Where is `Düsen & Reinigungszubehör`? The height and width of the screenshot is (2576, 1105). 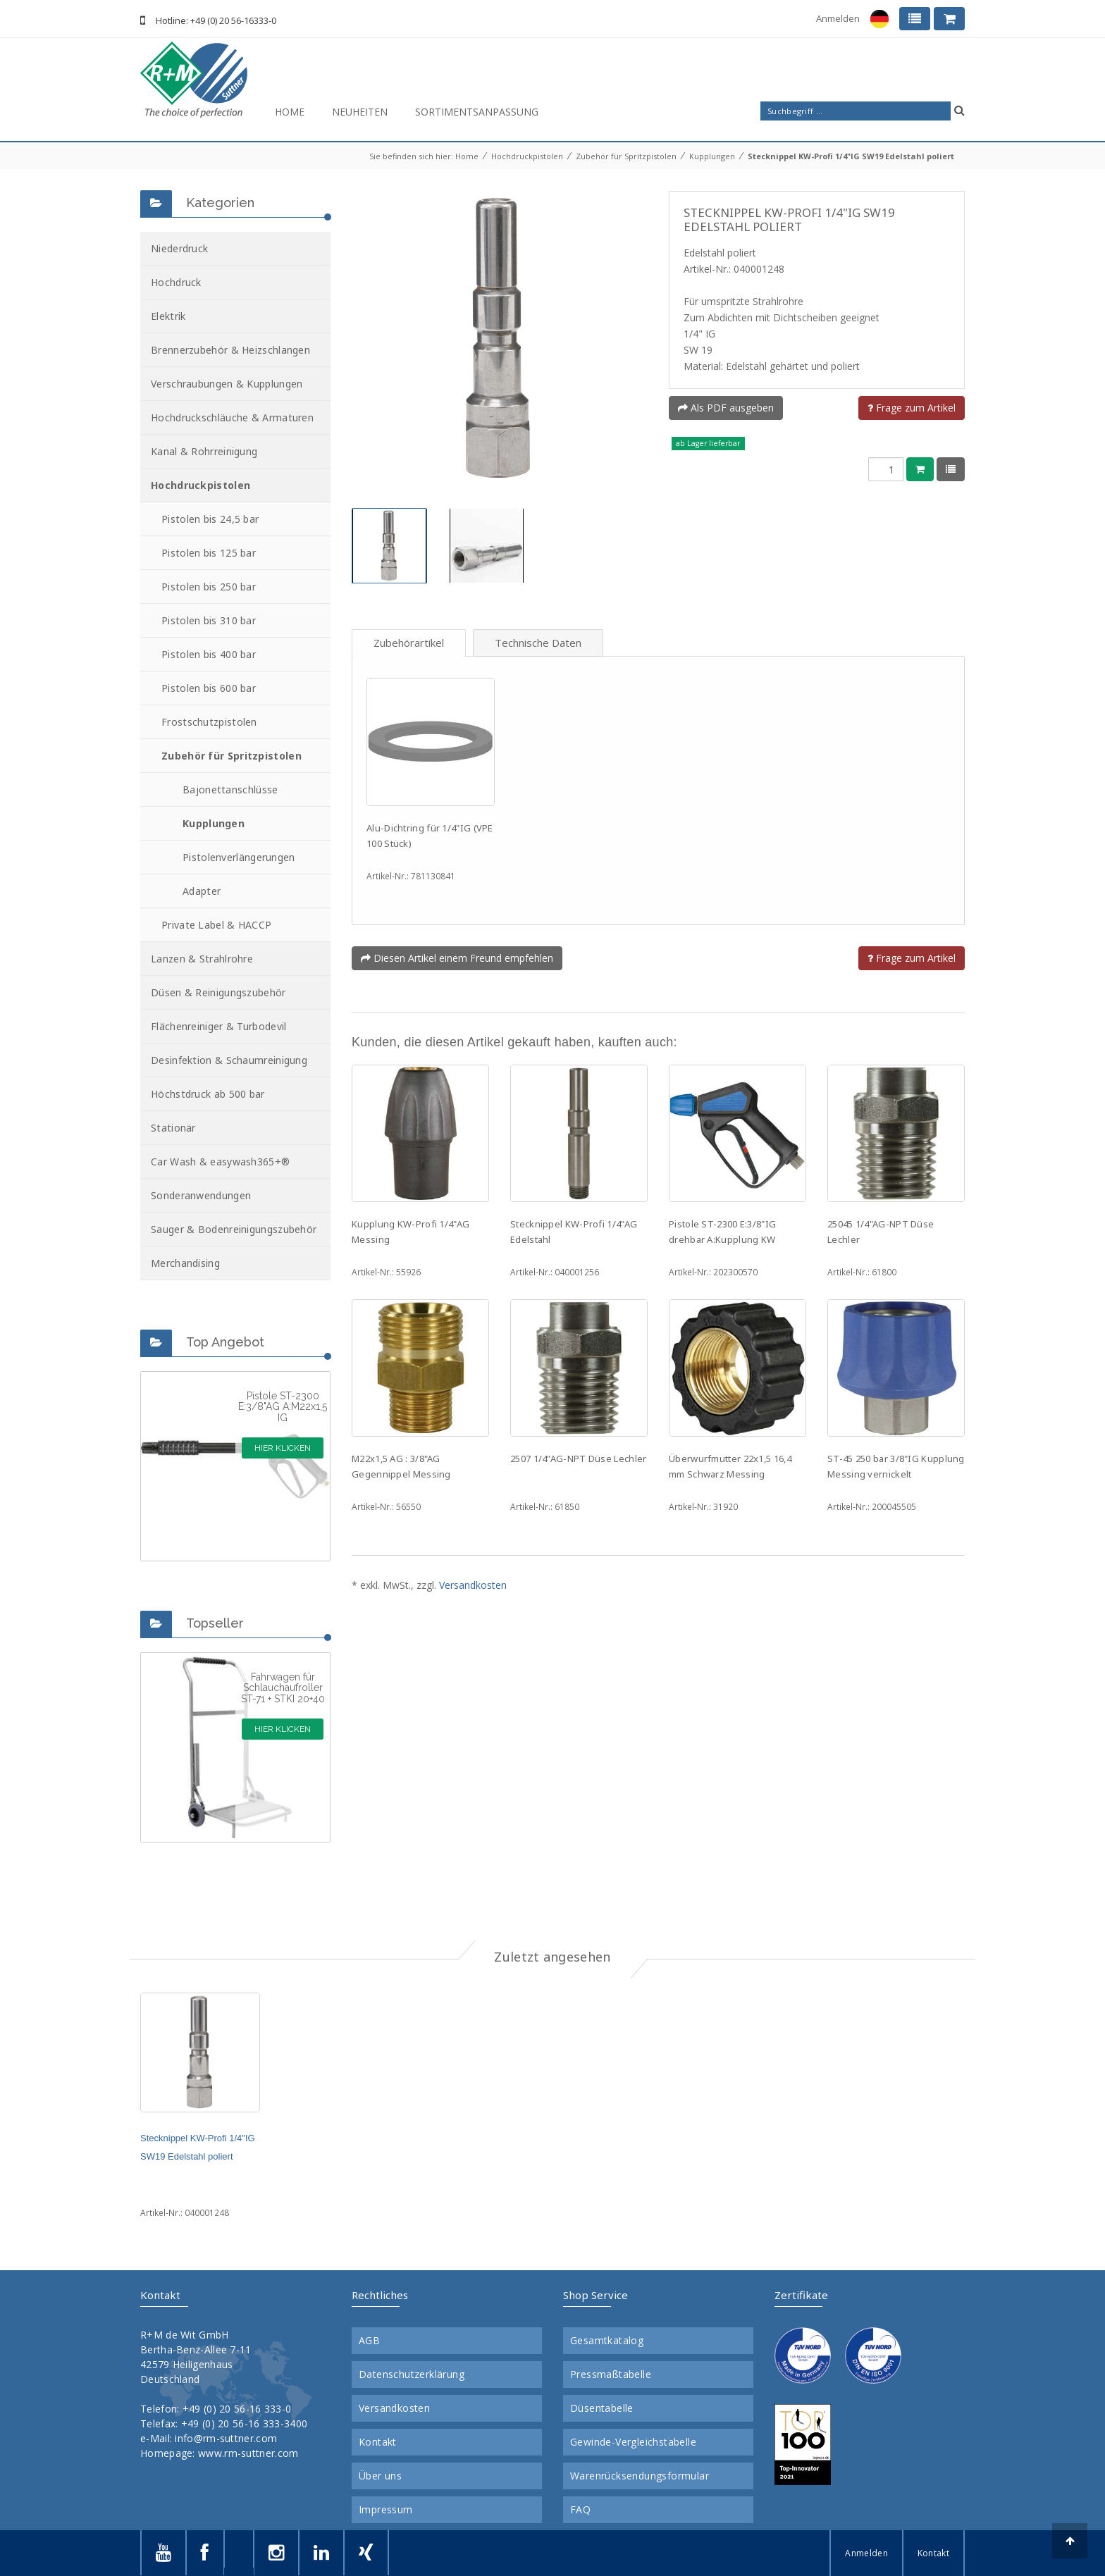 Düsen & Reinigungszubehör is located at coordinates (218, 992).